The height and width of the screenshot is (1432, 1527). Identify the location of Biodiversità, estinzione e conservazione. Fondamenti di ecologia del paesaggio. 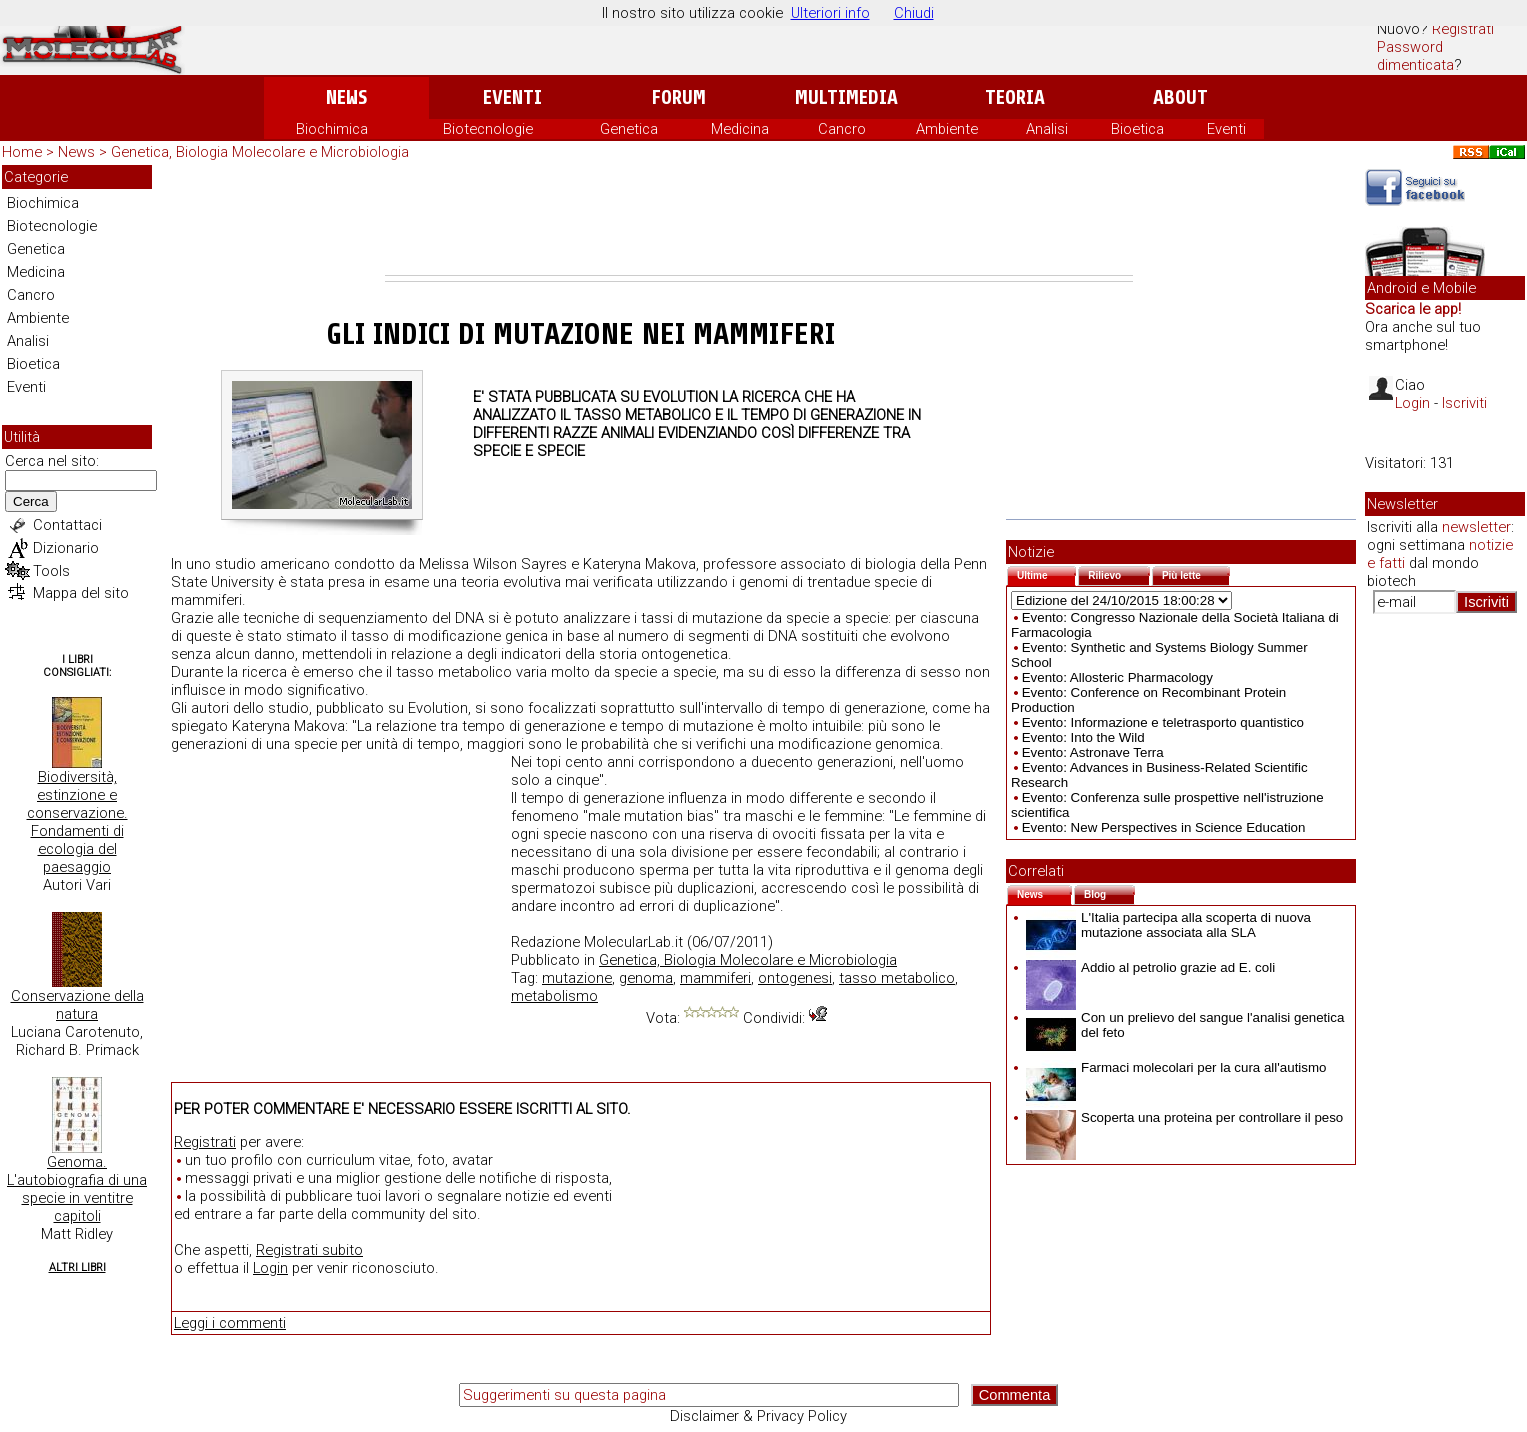
(77, 822).